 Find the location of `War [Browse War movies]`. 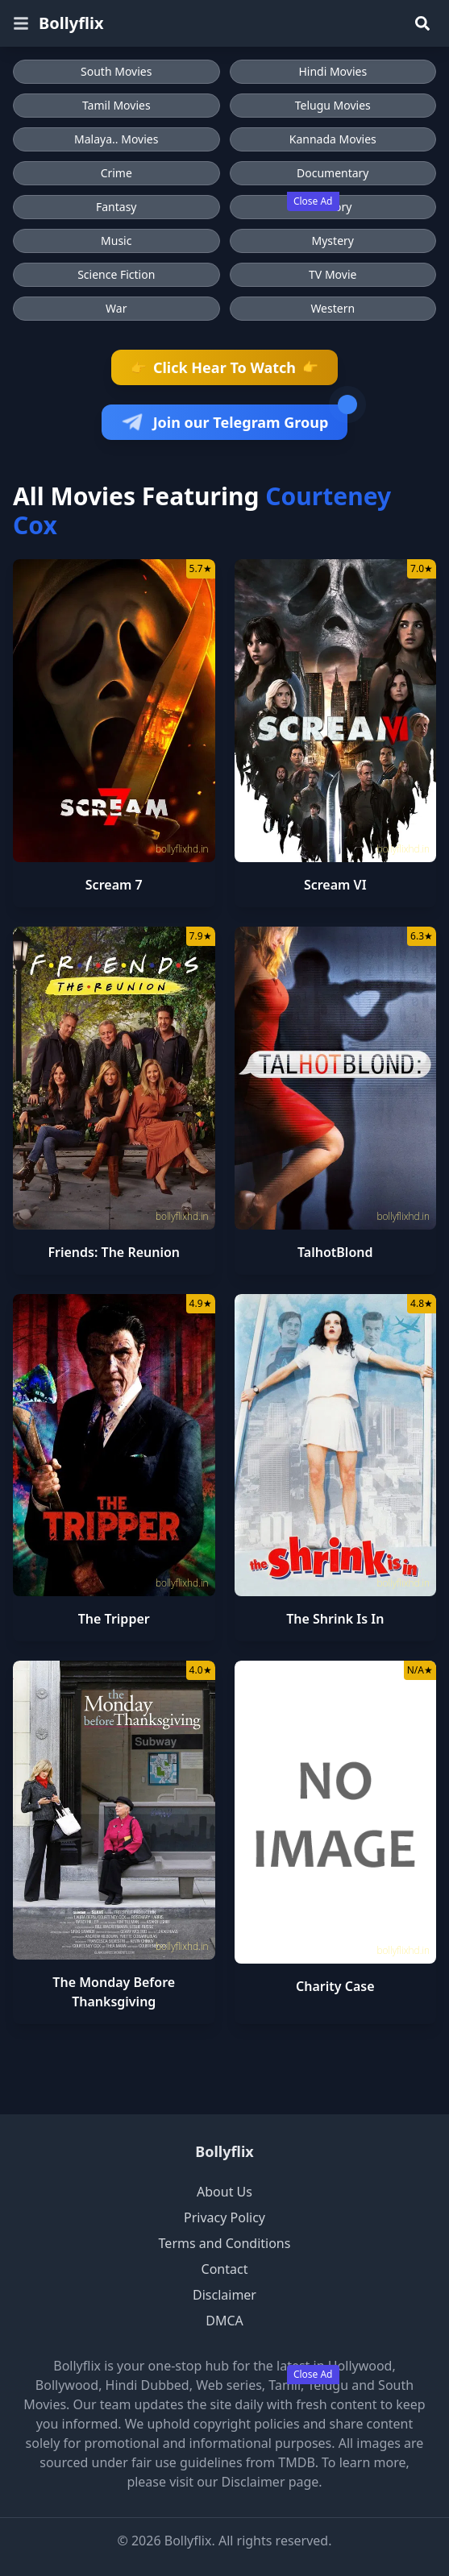

War [Browse War movies] is located at coordinates (116, 308).